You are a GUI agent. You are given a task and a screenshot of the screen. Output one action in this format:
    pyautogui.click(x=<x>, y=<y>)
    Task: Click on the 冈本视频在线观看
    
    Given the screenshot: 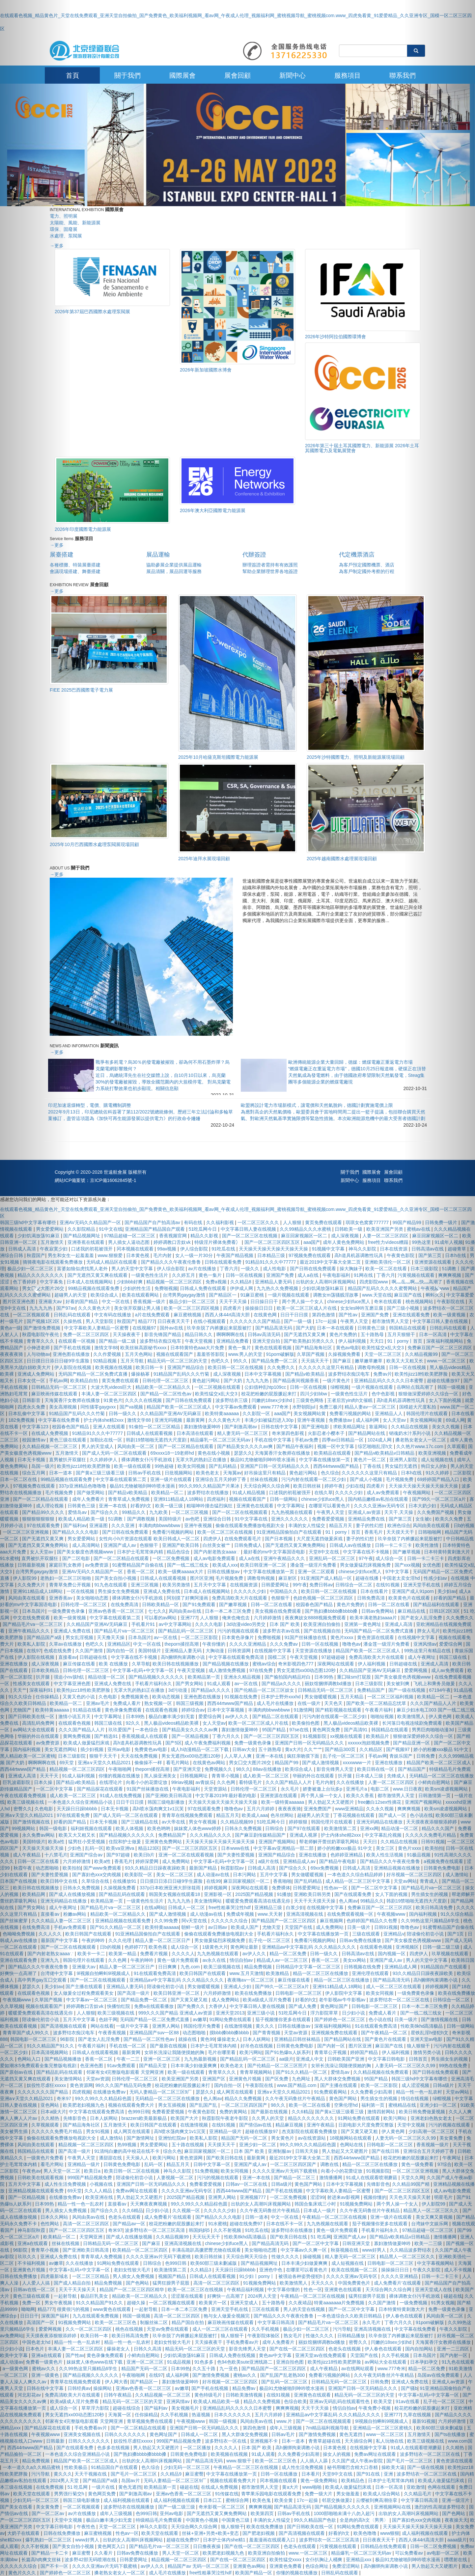 What is the action you would take?
    pyautogui.click(x=136, y=1248)
    